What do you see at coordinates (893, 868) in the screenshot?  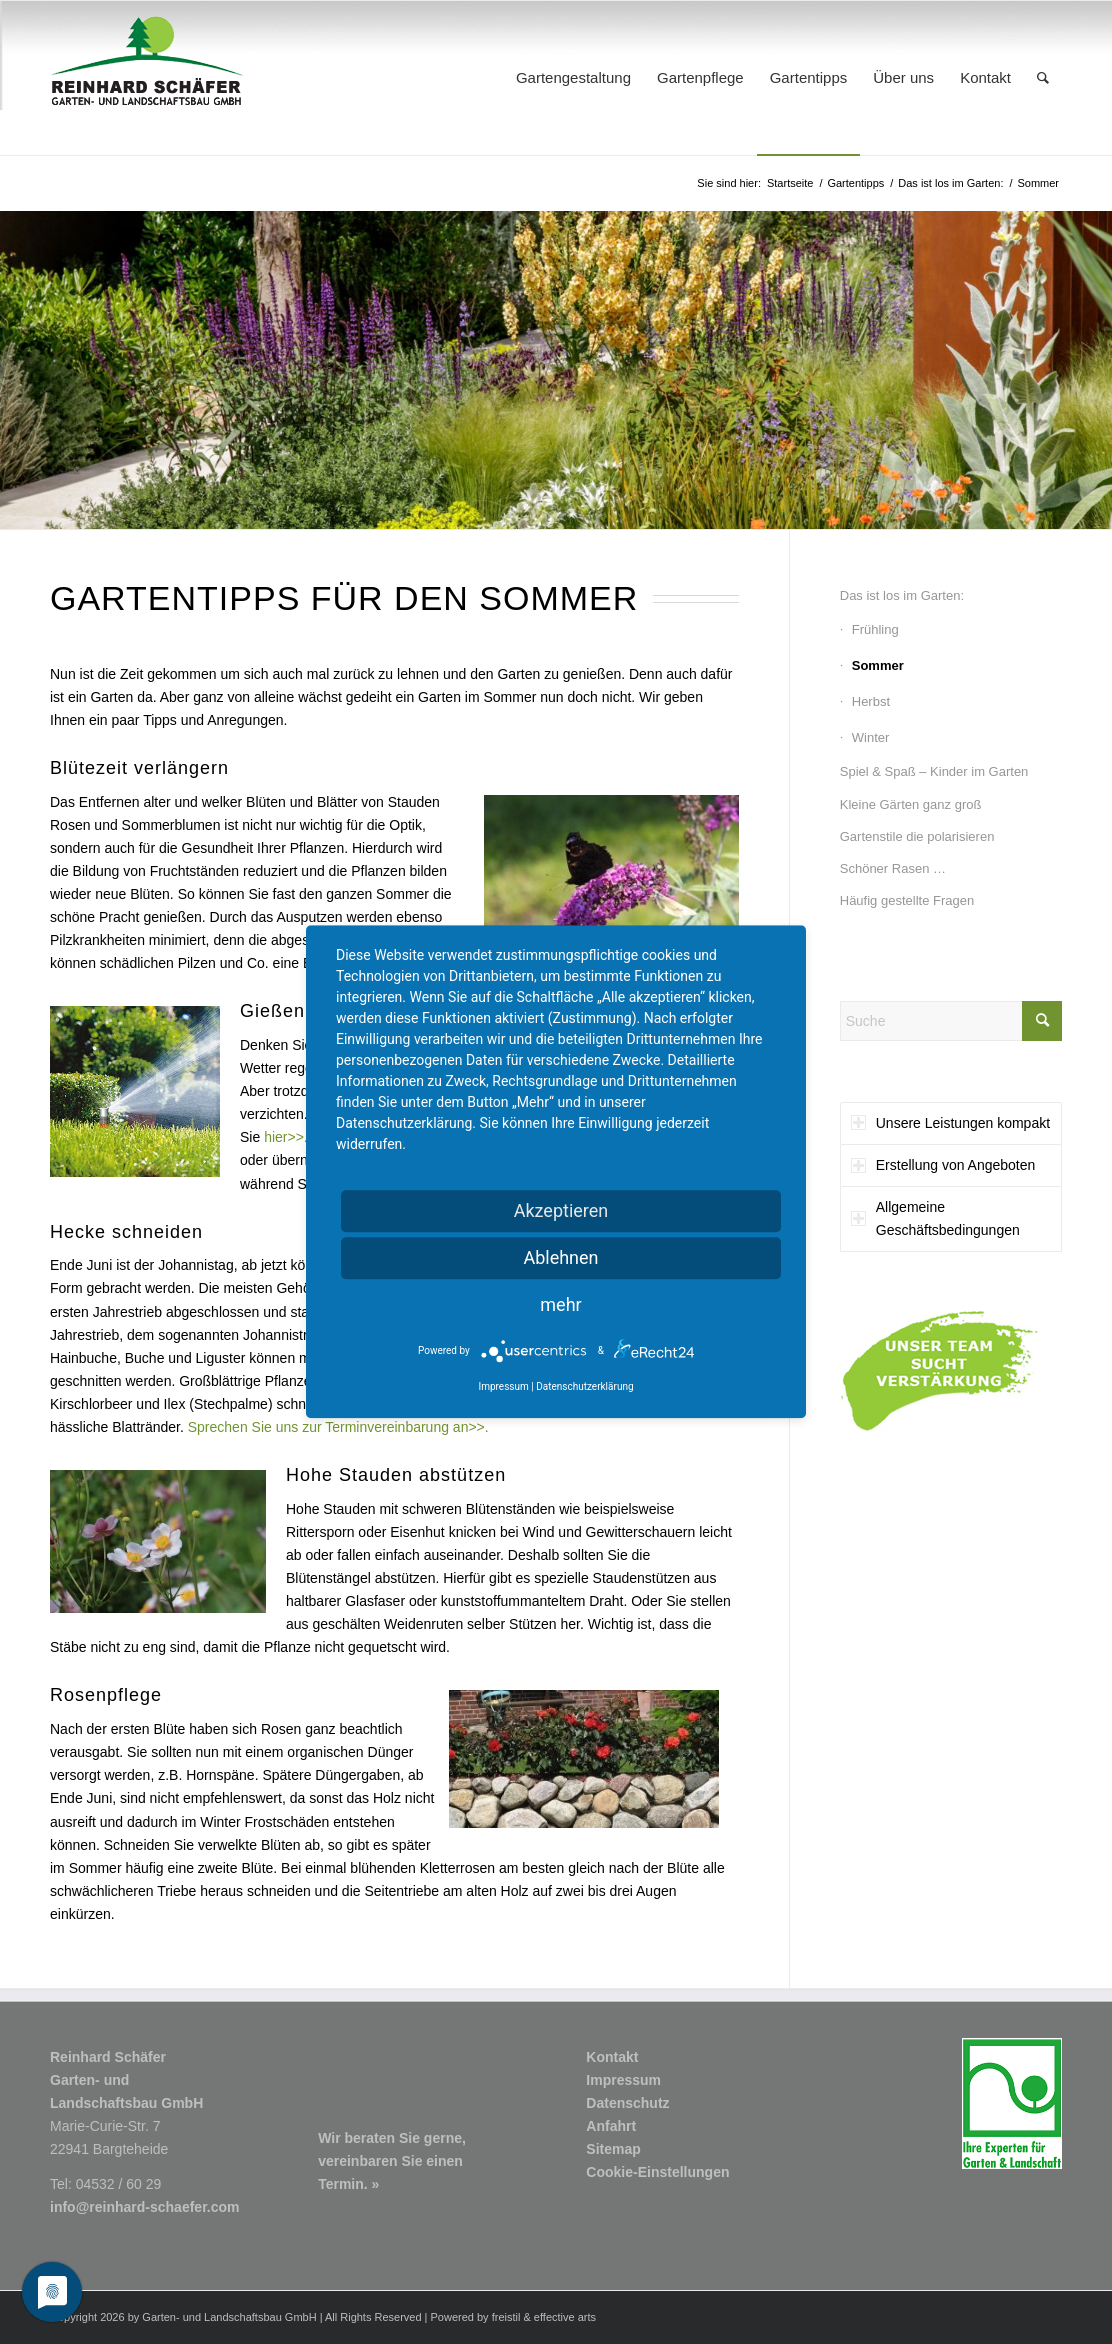 I see `Schöner Rasen …` at bounding box center [893, 868].